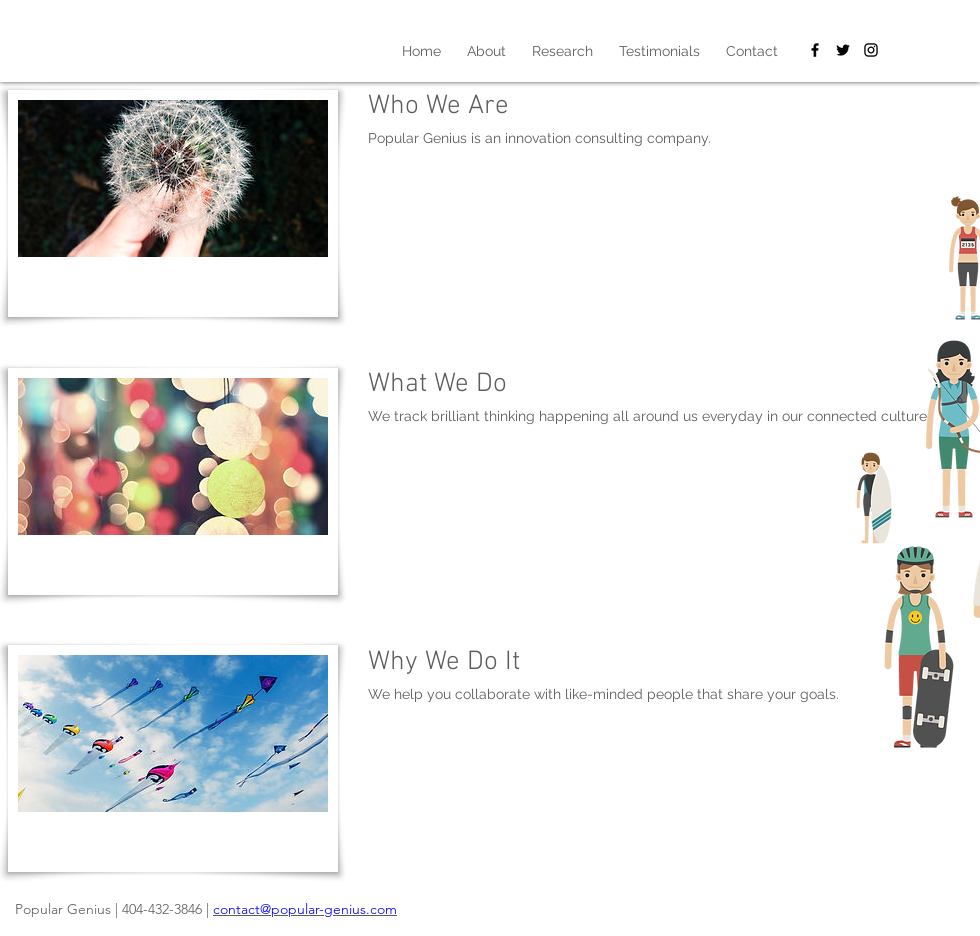 The height and width of the screenshot is (936, 980). Describe the element at coordinates (871, 50) in the screenshot. I see `[Black Instagram Icon]` at that location.